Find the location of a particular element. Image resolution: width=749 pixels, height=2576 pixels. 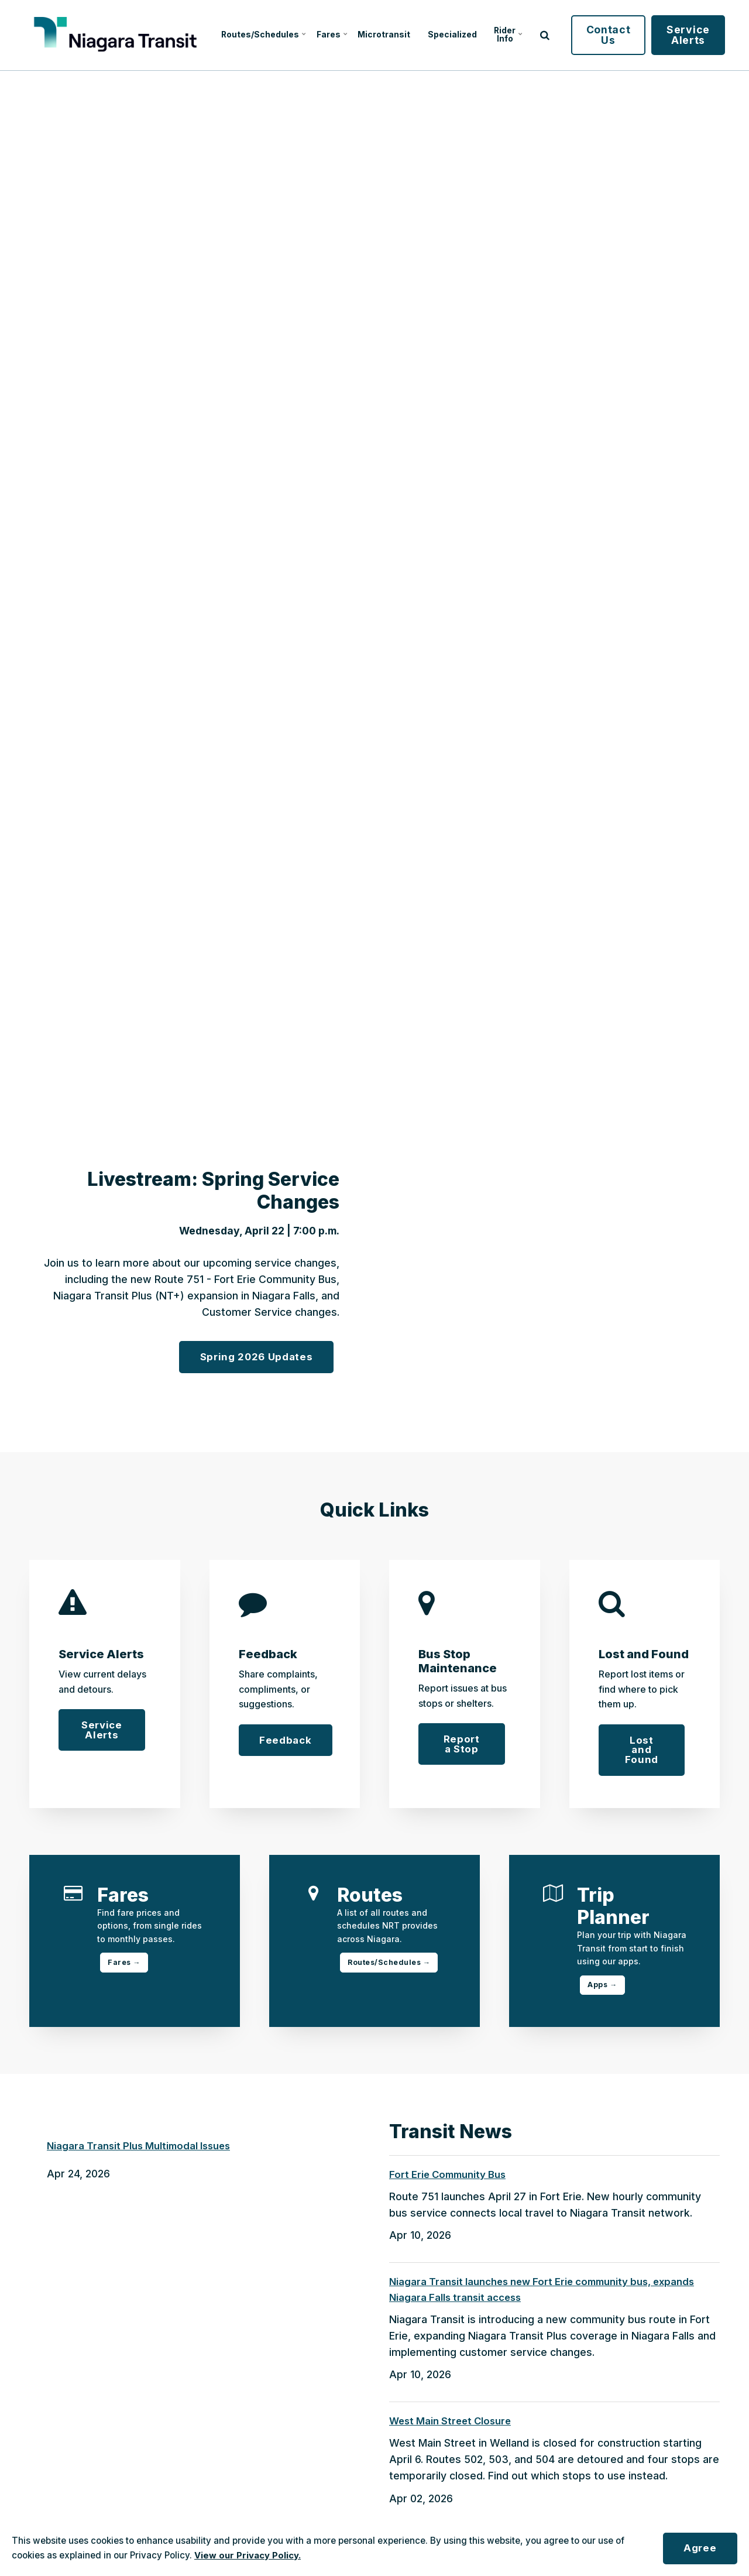

Microtransit is located at coordinates (389, 34).